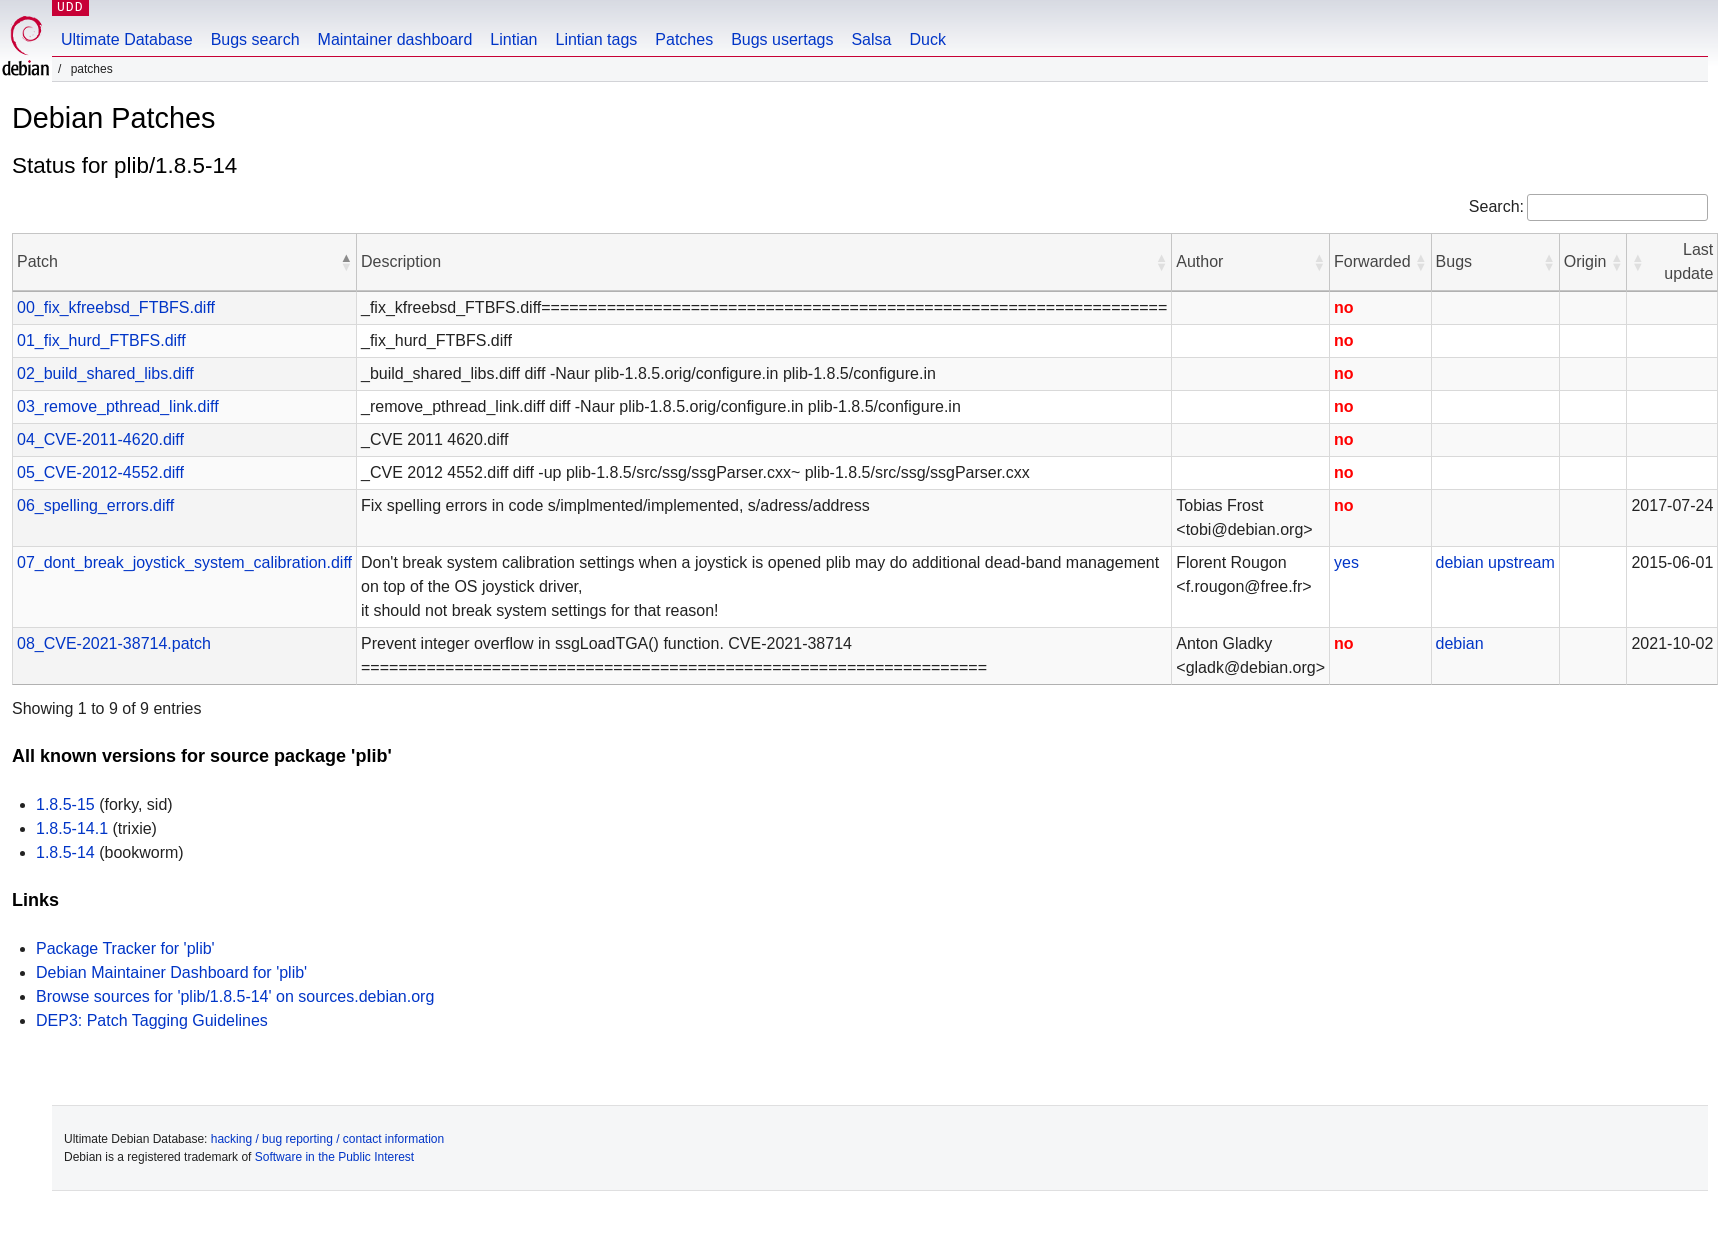 The height and width of the screenshot is (1247, 1718). I want to click on Bugs search, so click(255, 39).